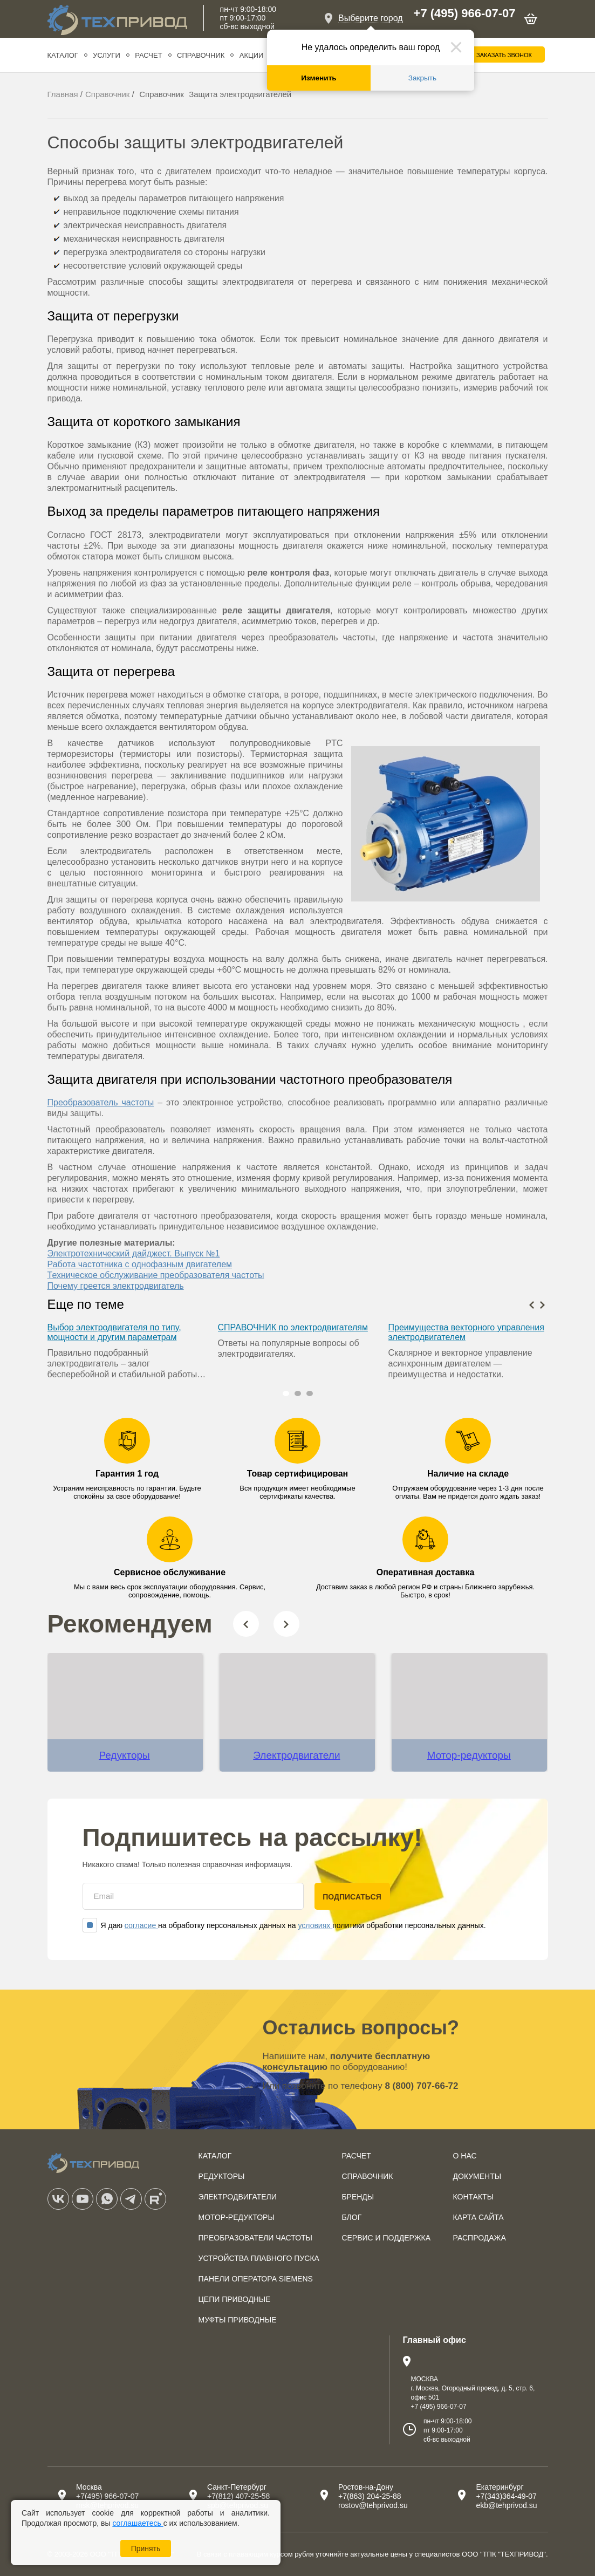  I want to click on Муфты приводные, so click(238, 2319).